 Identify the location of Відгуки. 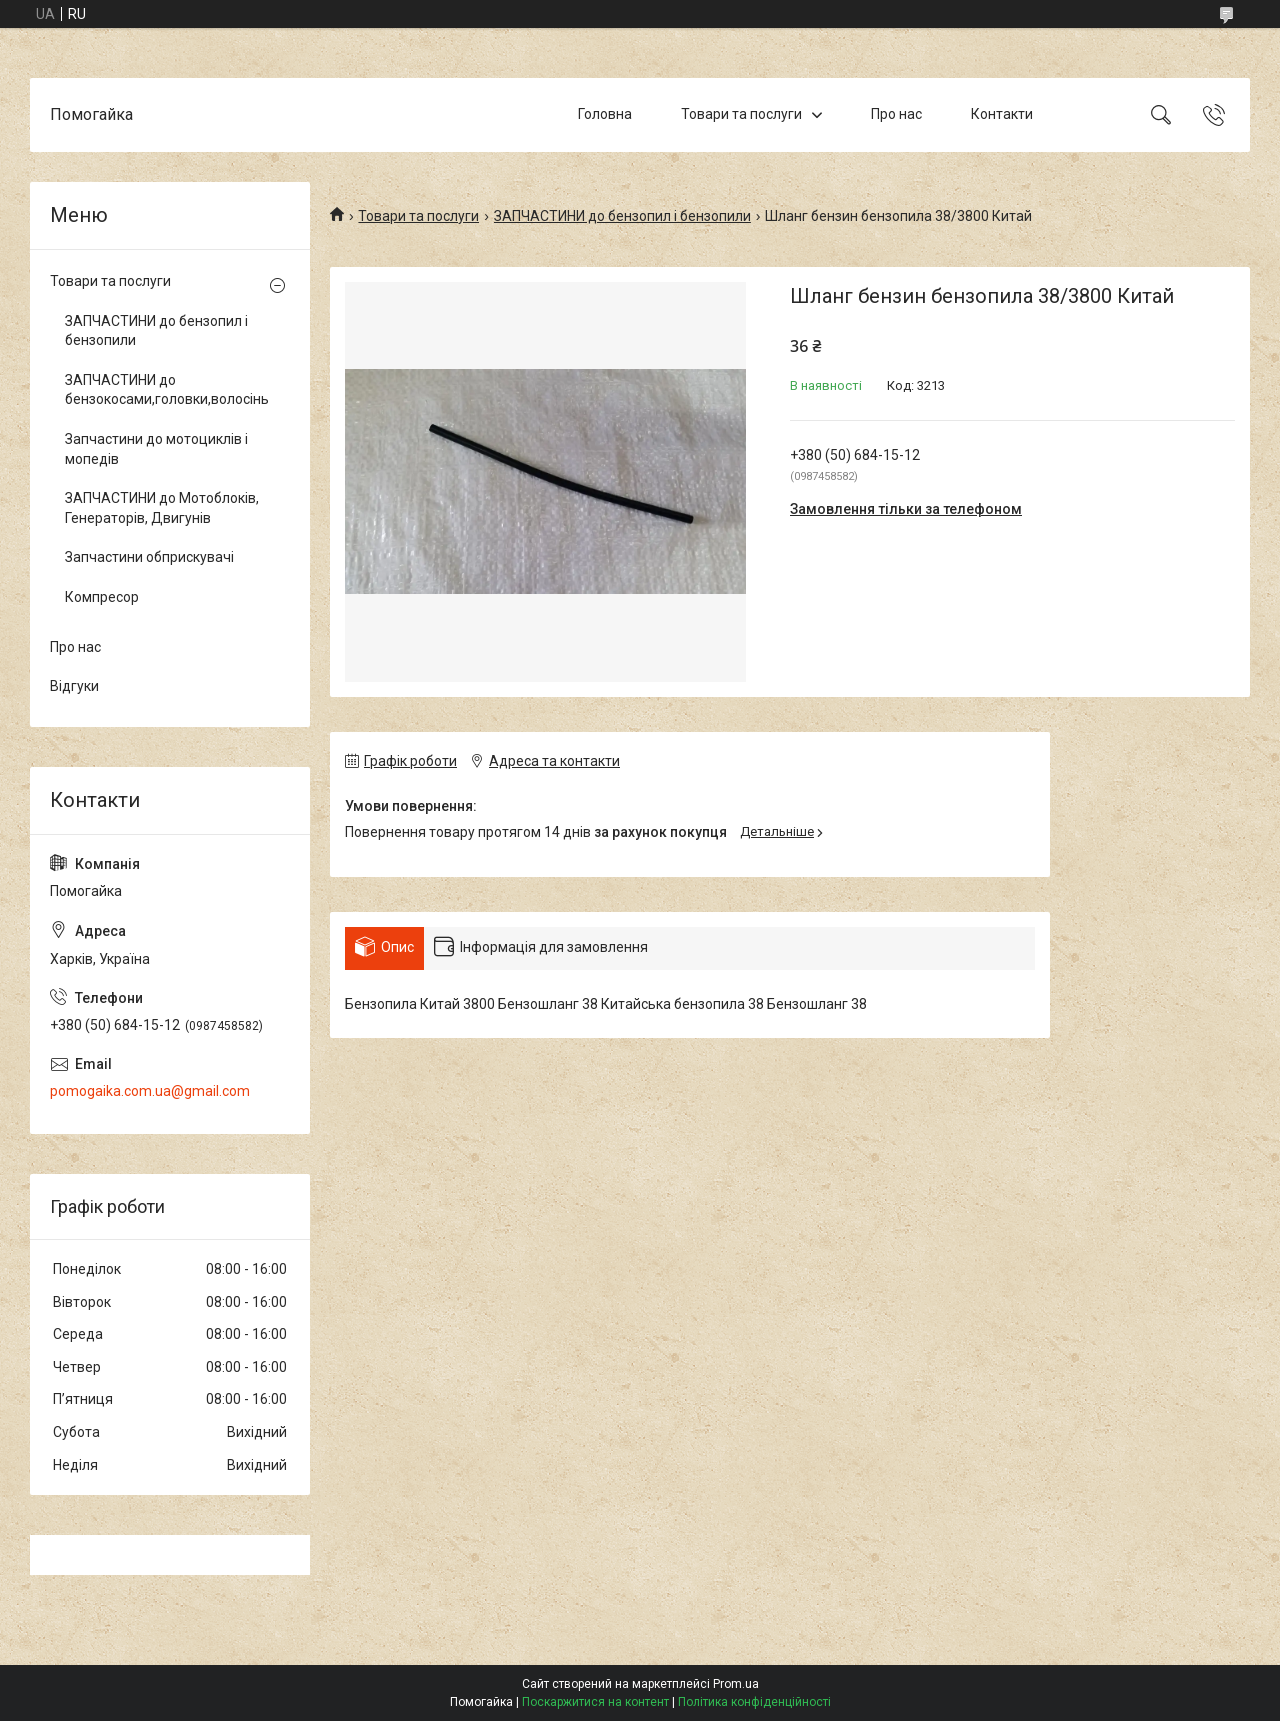
(74, 686).